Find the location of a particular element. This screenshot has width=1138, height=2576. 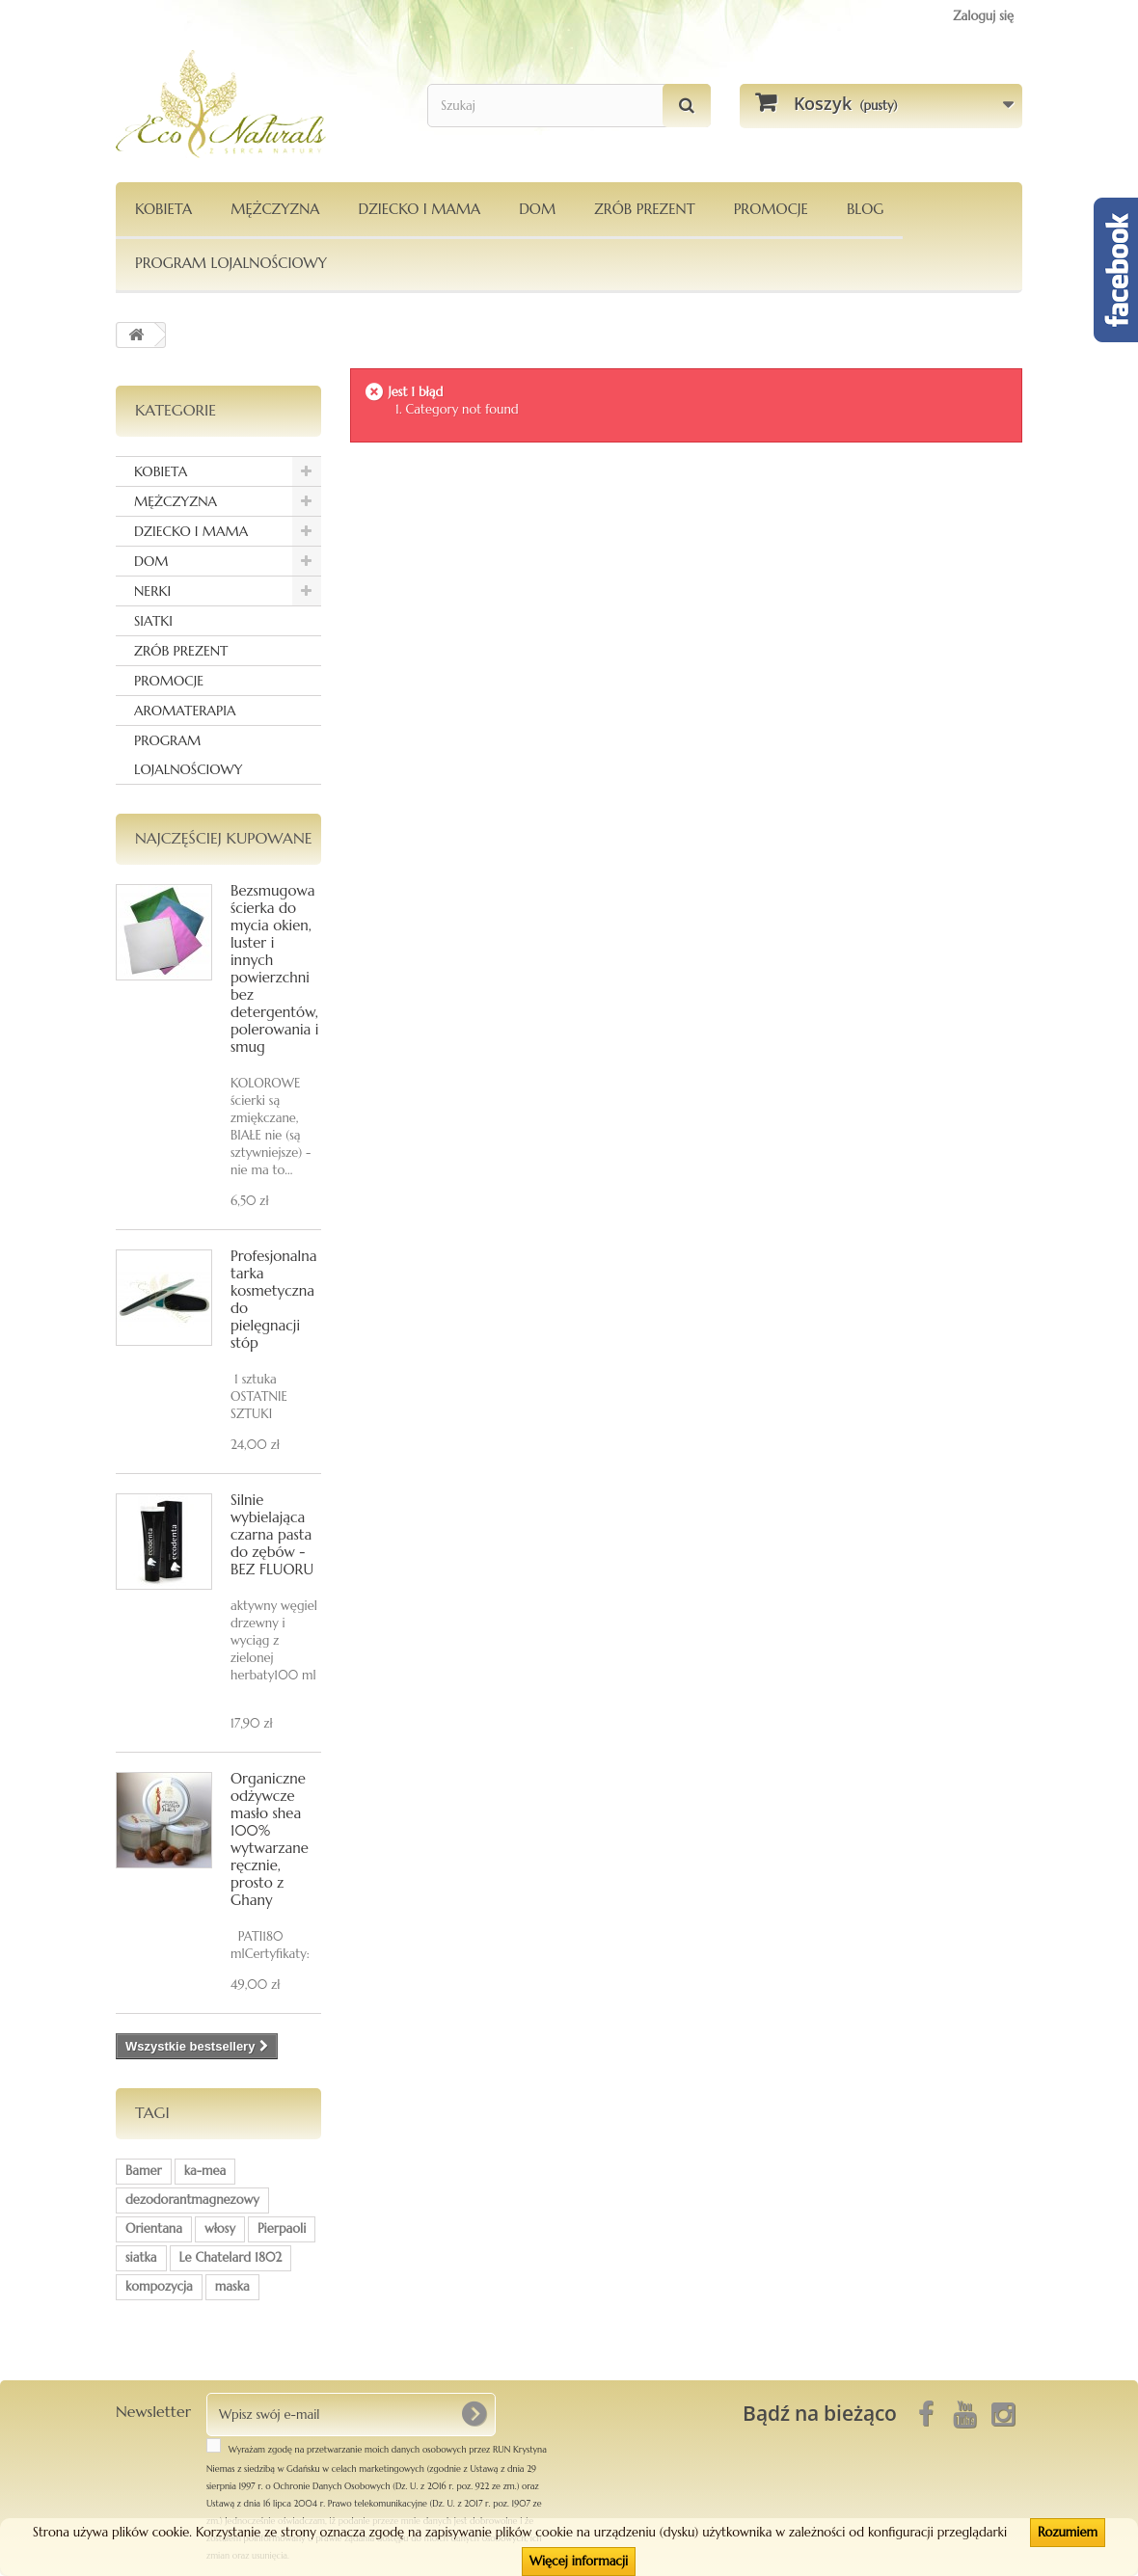

MĘŻCZYZNA is located at coordinates (274, 209).